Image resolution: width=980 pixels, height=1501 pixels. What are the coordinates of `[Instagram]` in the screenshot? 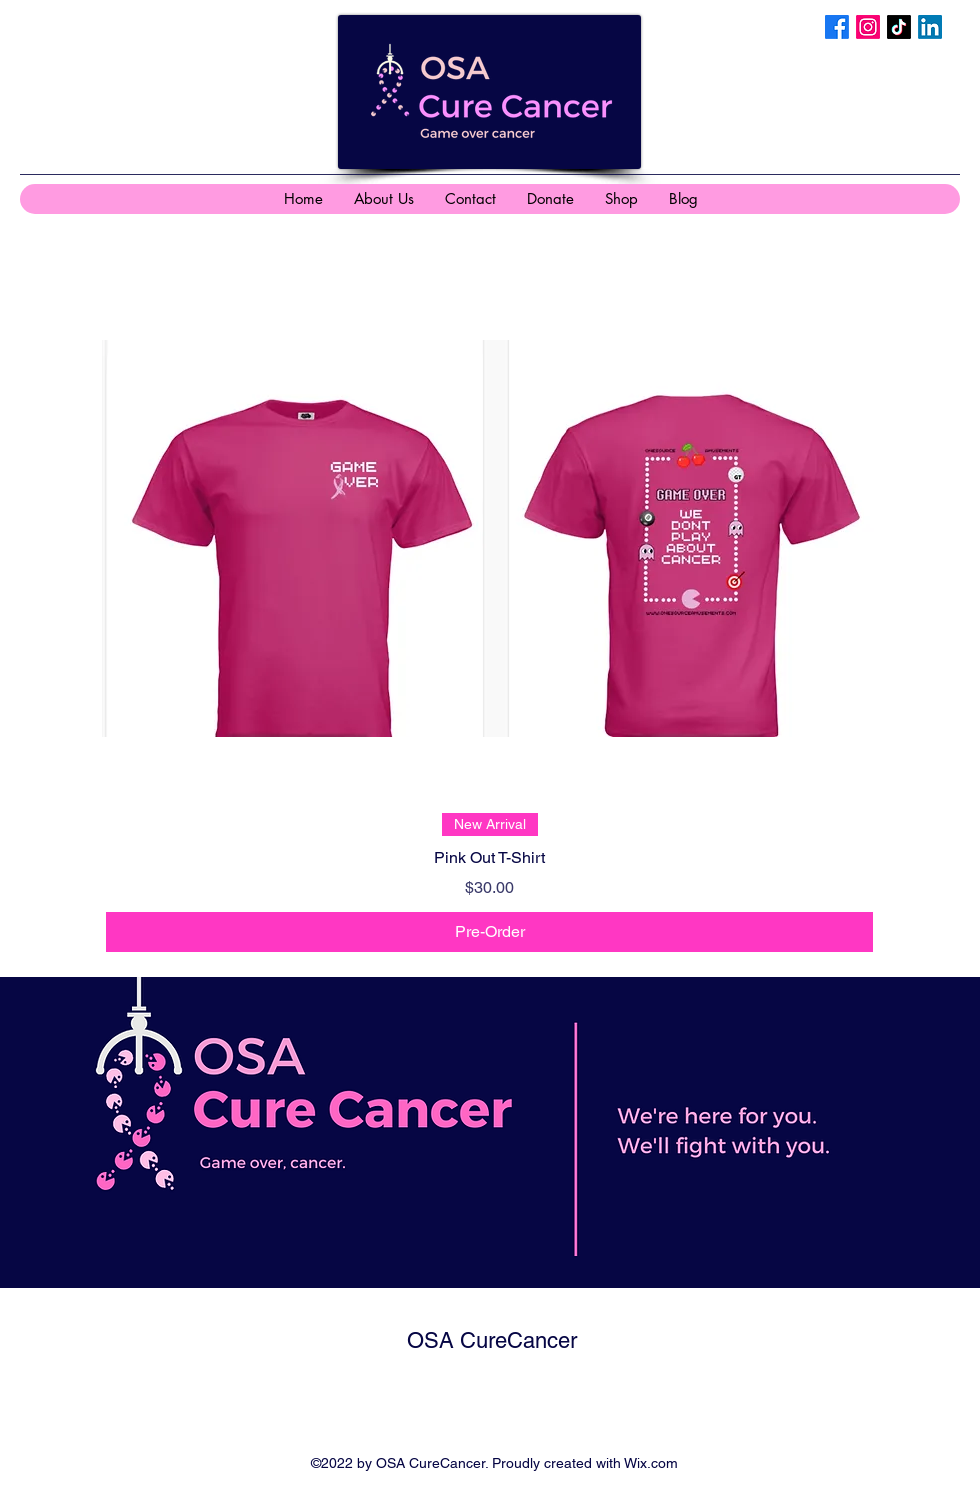 It's located at (868, 27).